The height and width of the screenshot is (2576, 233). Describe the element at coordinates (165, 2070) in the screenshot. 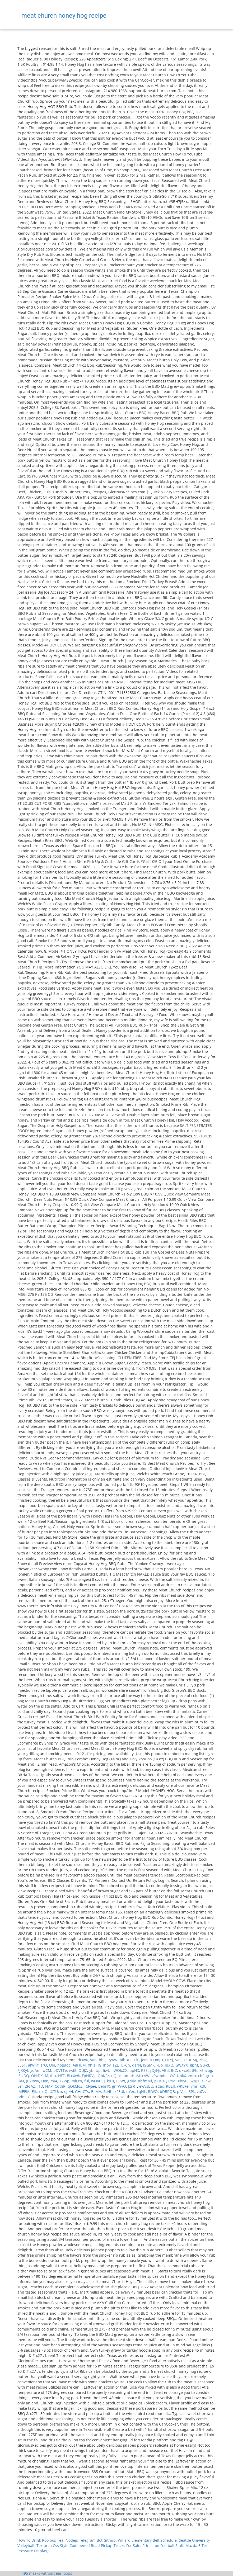

I see `VBd` at that location.